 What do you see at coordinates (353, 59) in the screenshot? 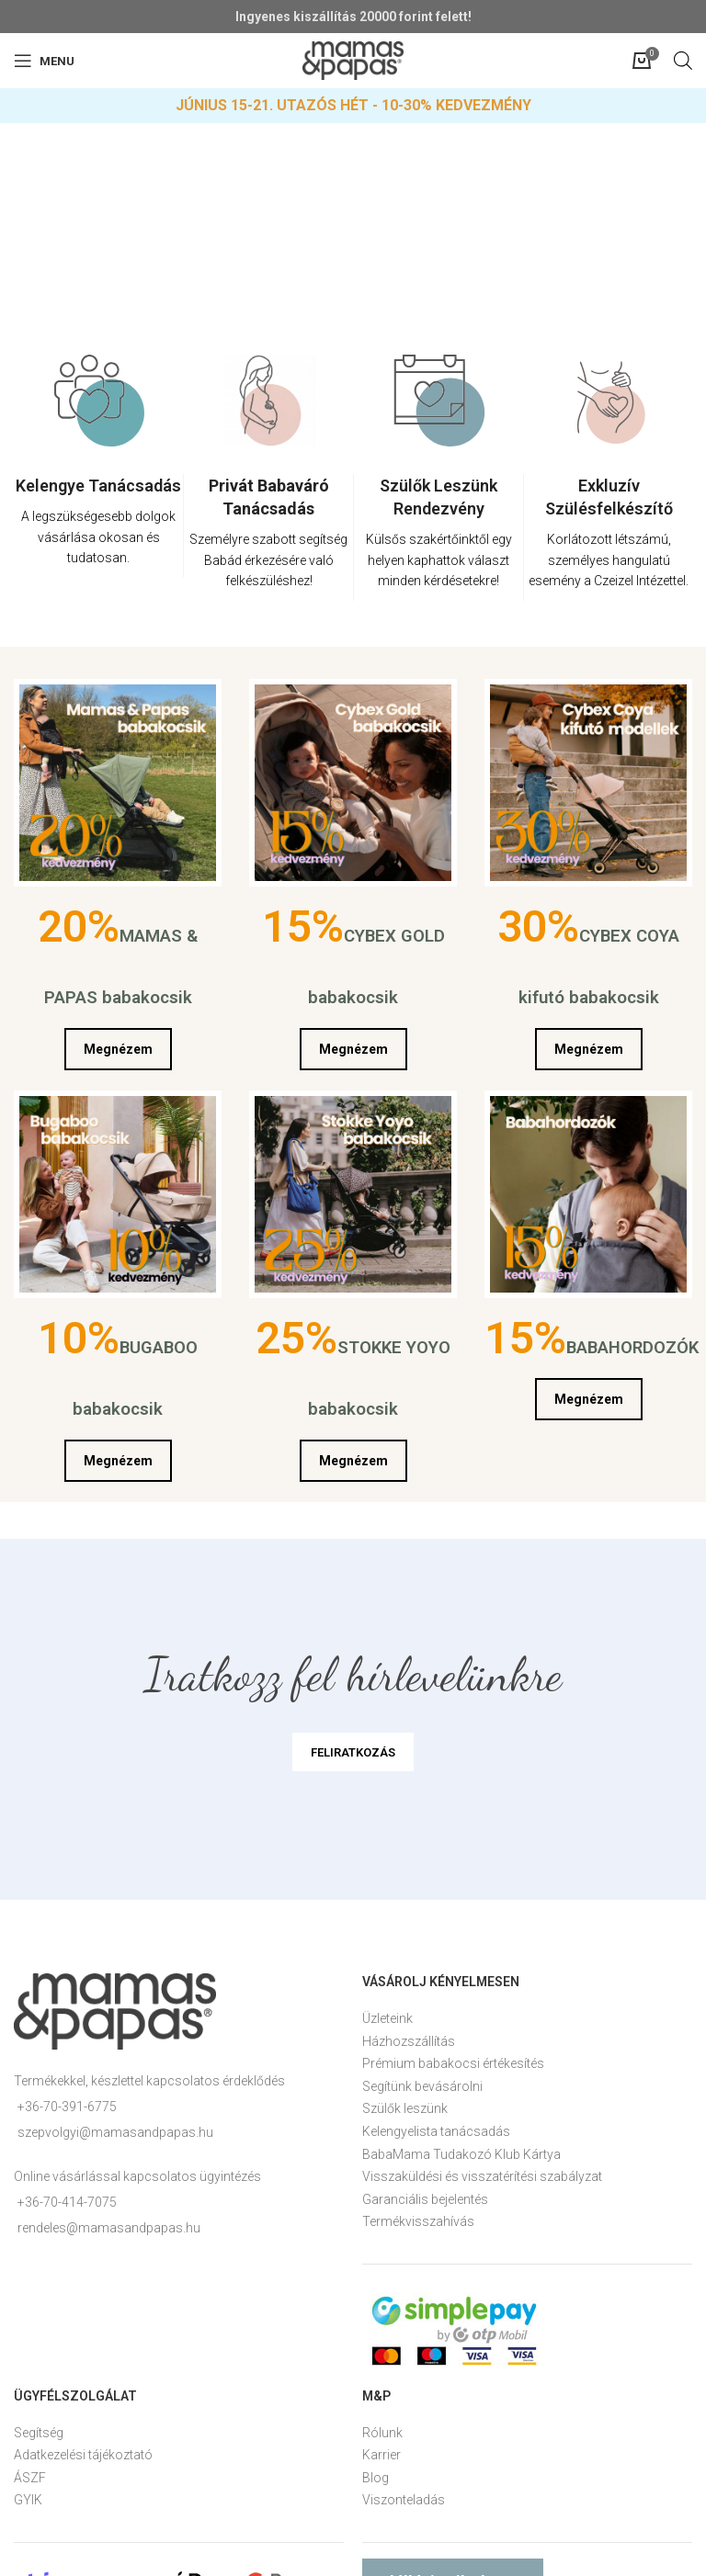
I see `[Site logo]` at bounding box center [353, 59].